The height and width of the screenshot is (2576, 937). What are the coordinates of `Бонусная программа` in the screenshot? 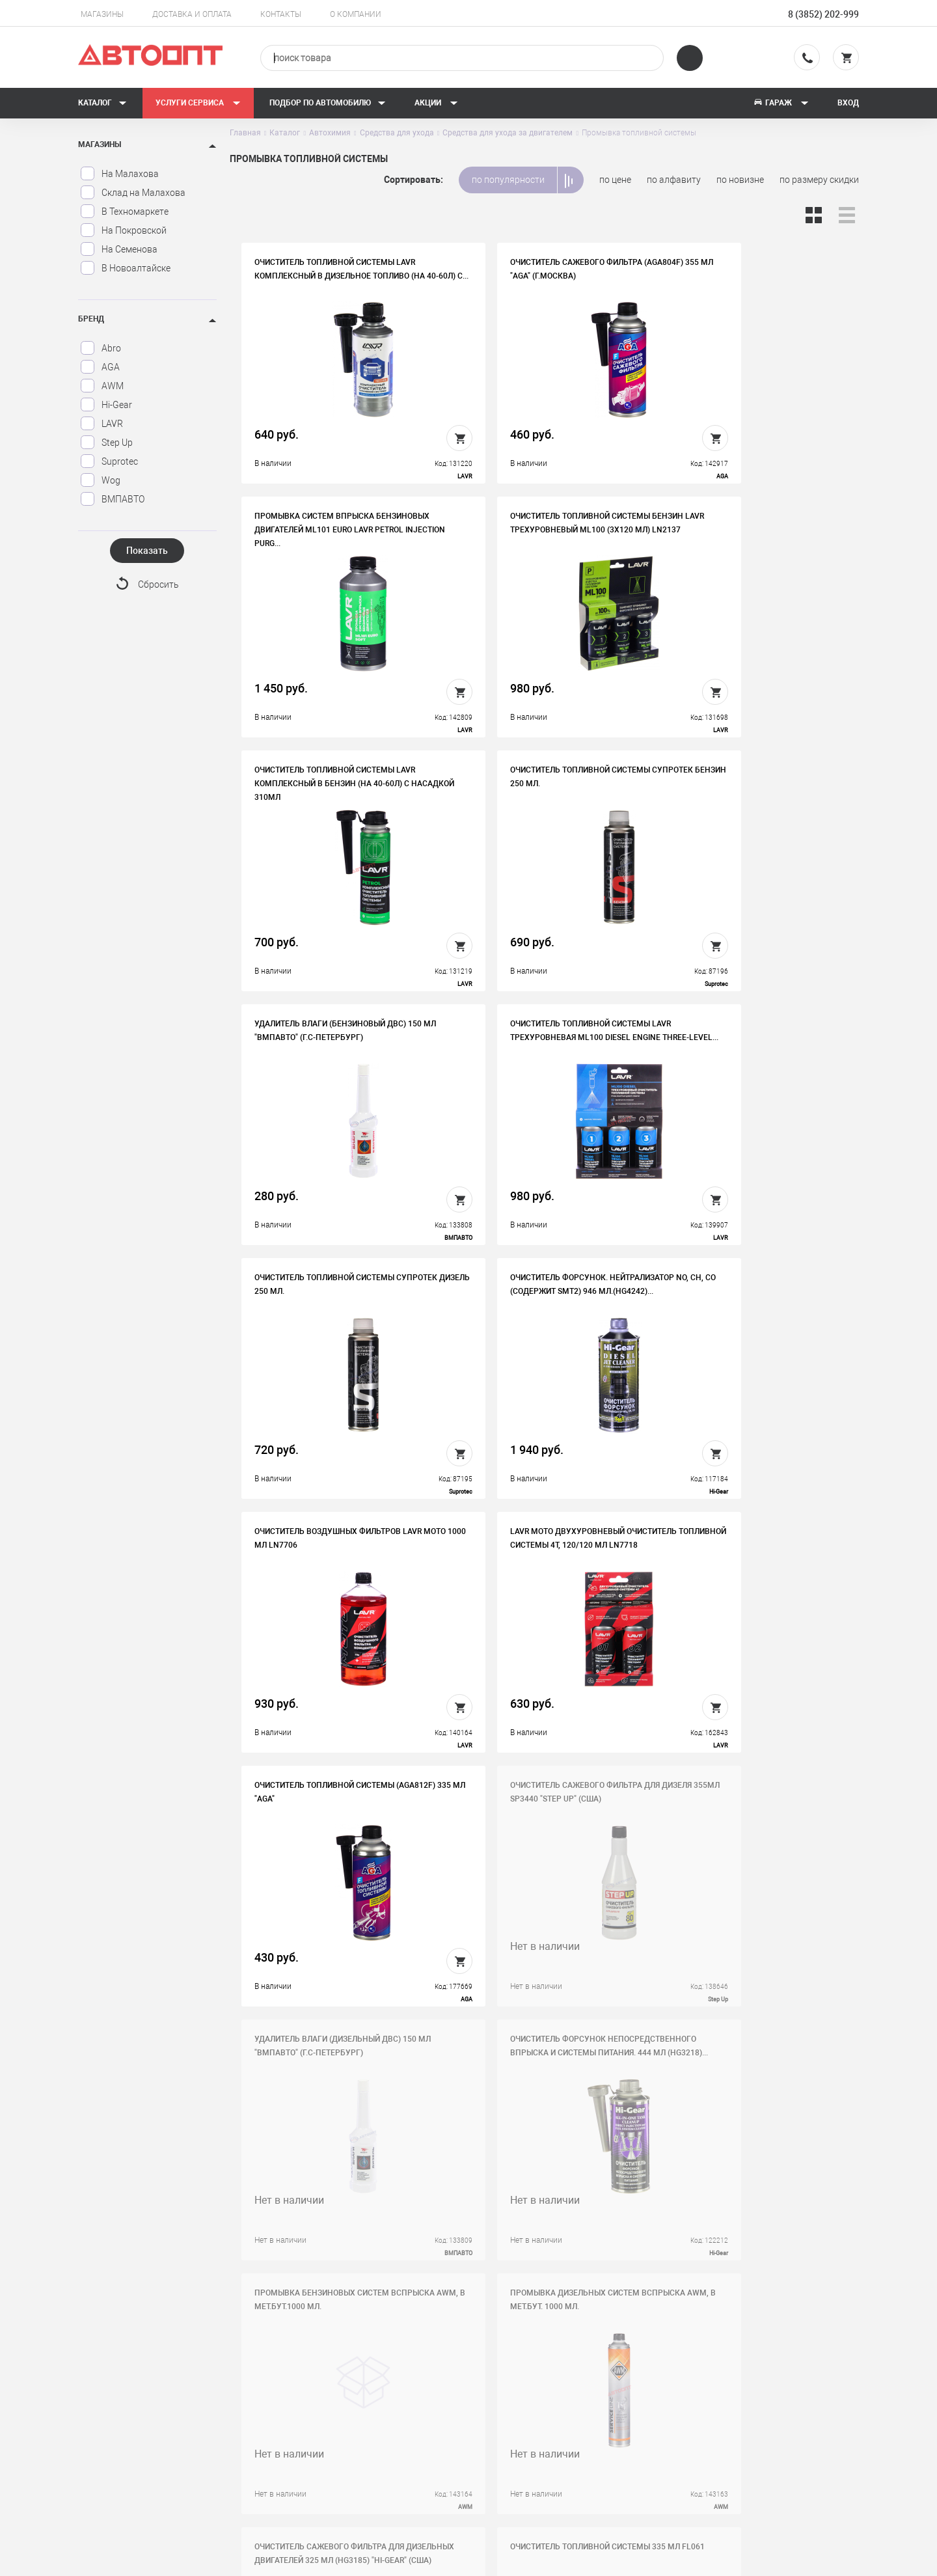 It's located at (344, 2441).